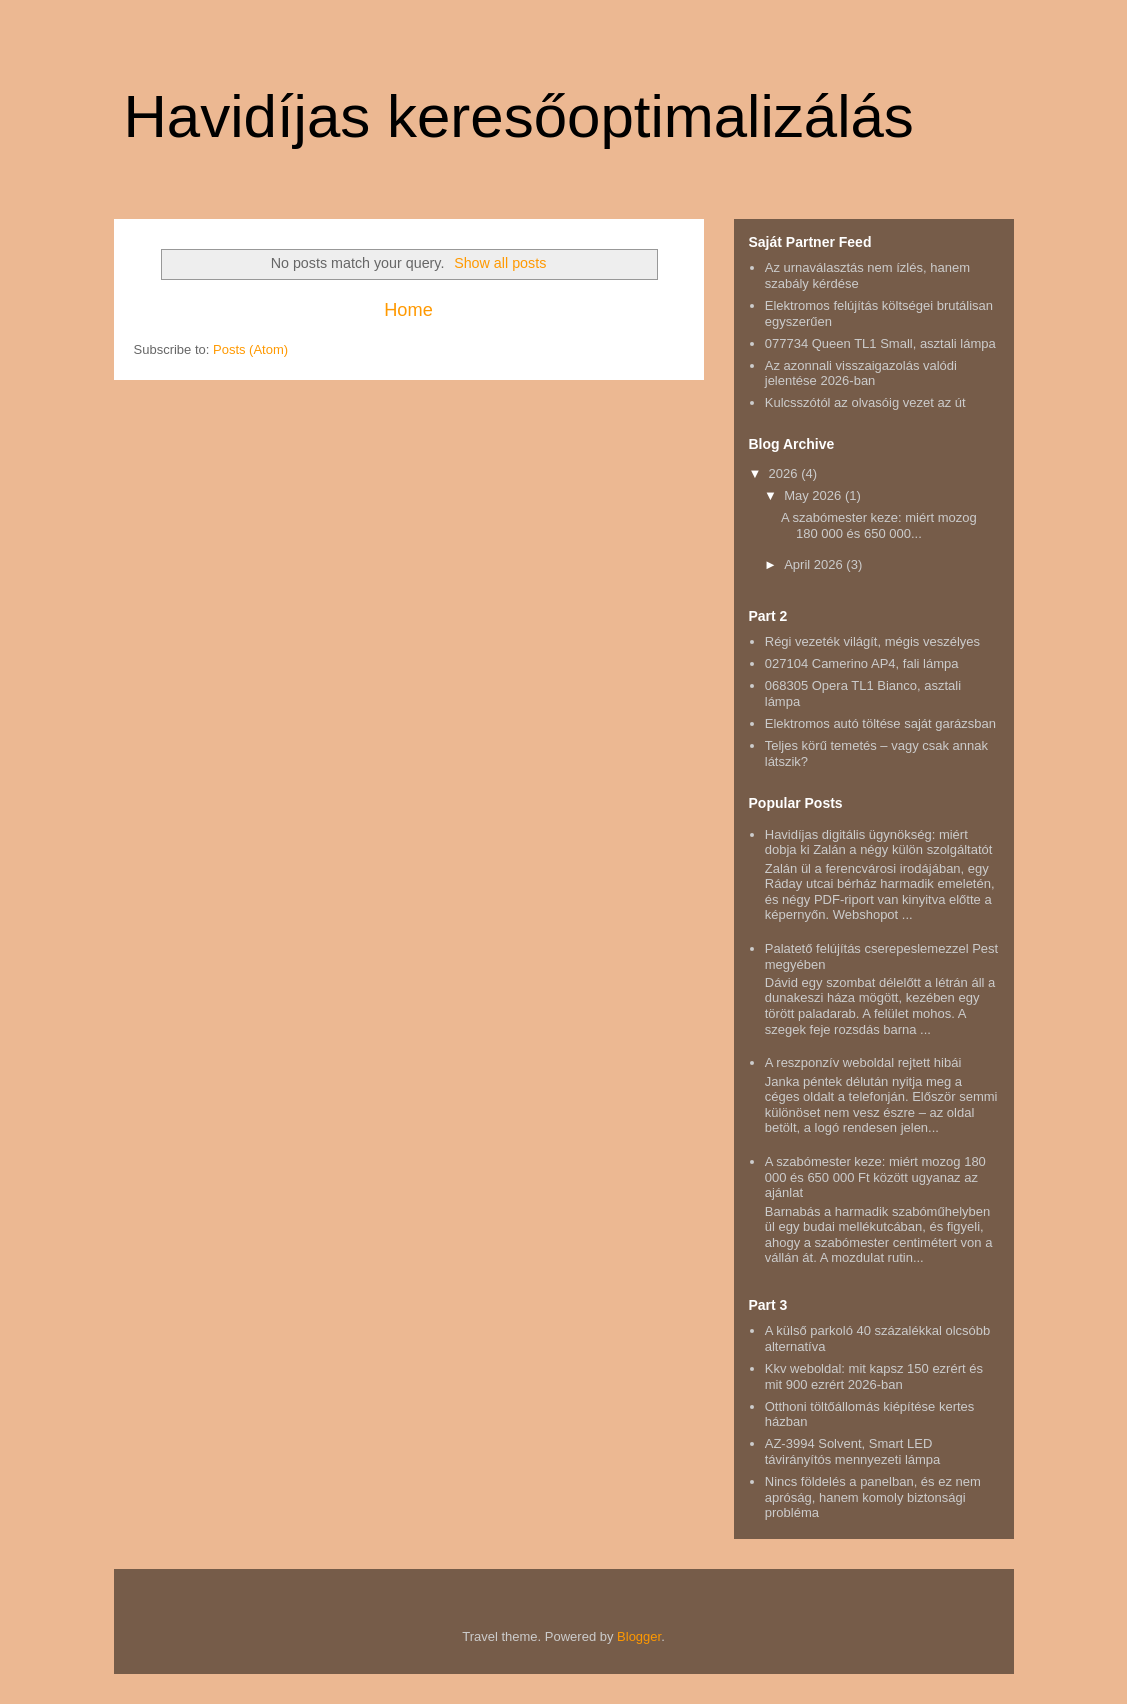  Describe the element at coordinates (500, 263) in the screenshot. I see `Show all posts` at that location.